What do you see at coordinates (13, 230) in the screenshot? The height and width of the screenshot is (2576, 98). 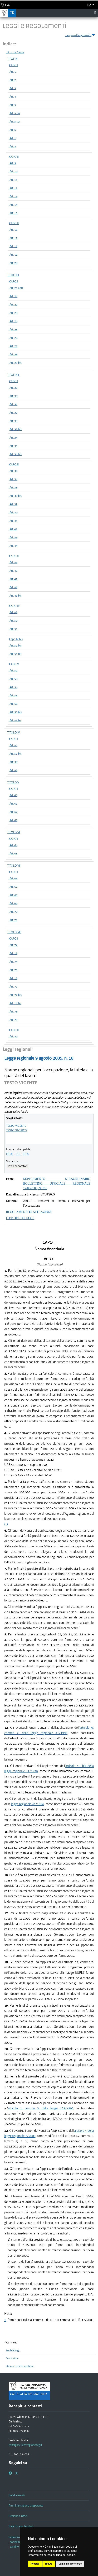 I see `Art. 16` at bounding box center [13, 230].